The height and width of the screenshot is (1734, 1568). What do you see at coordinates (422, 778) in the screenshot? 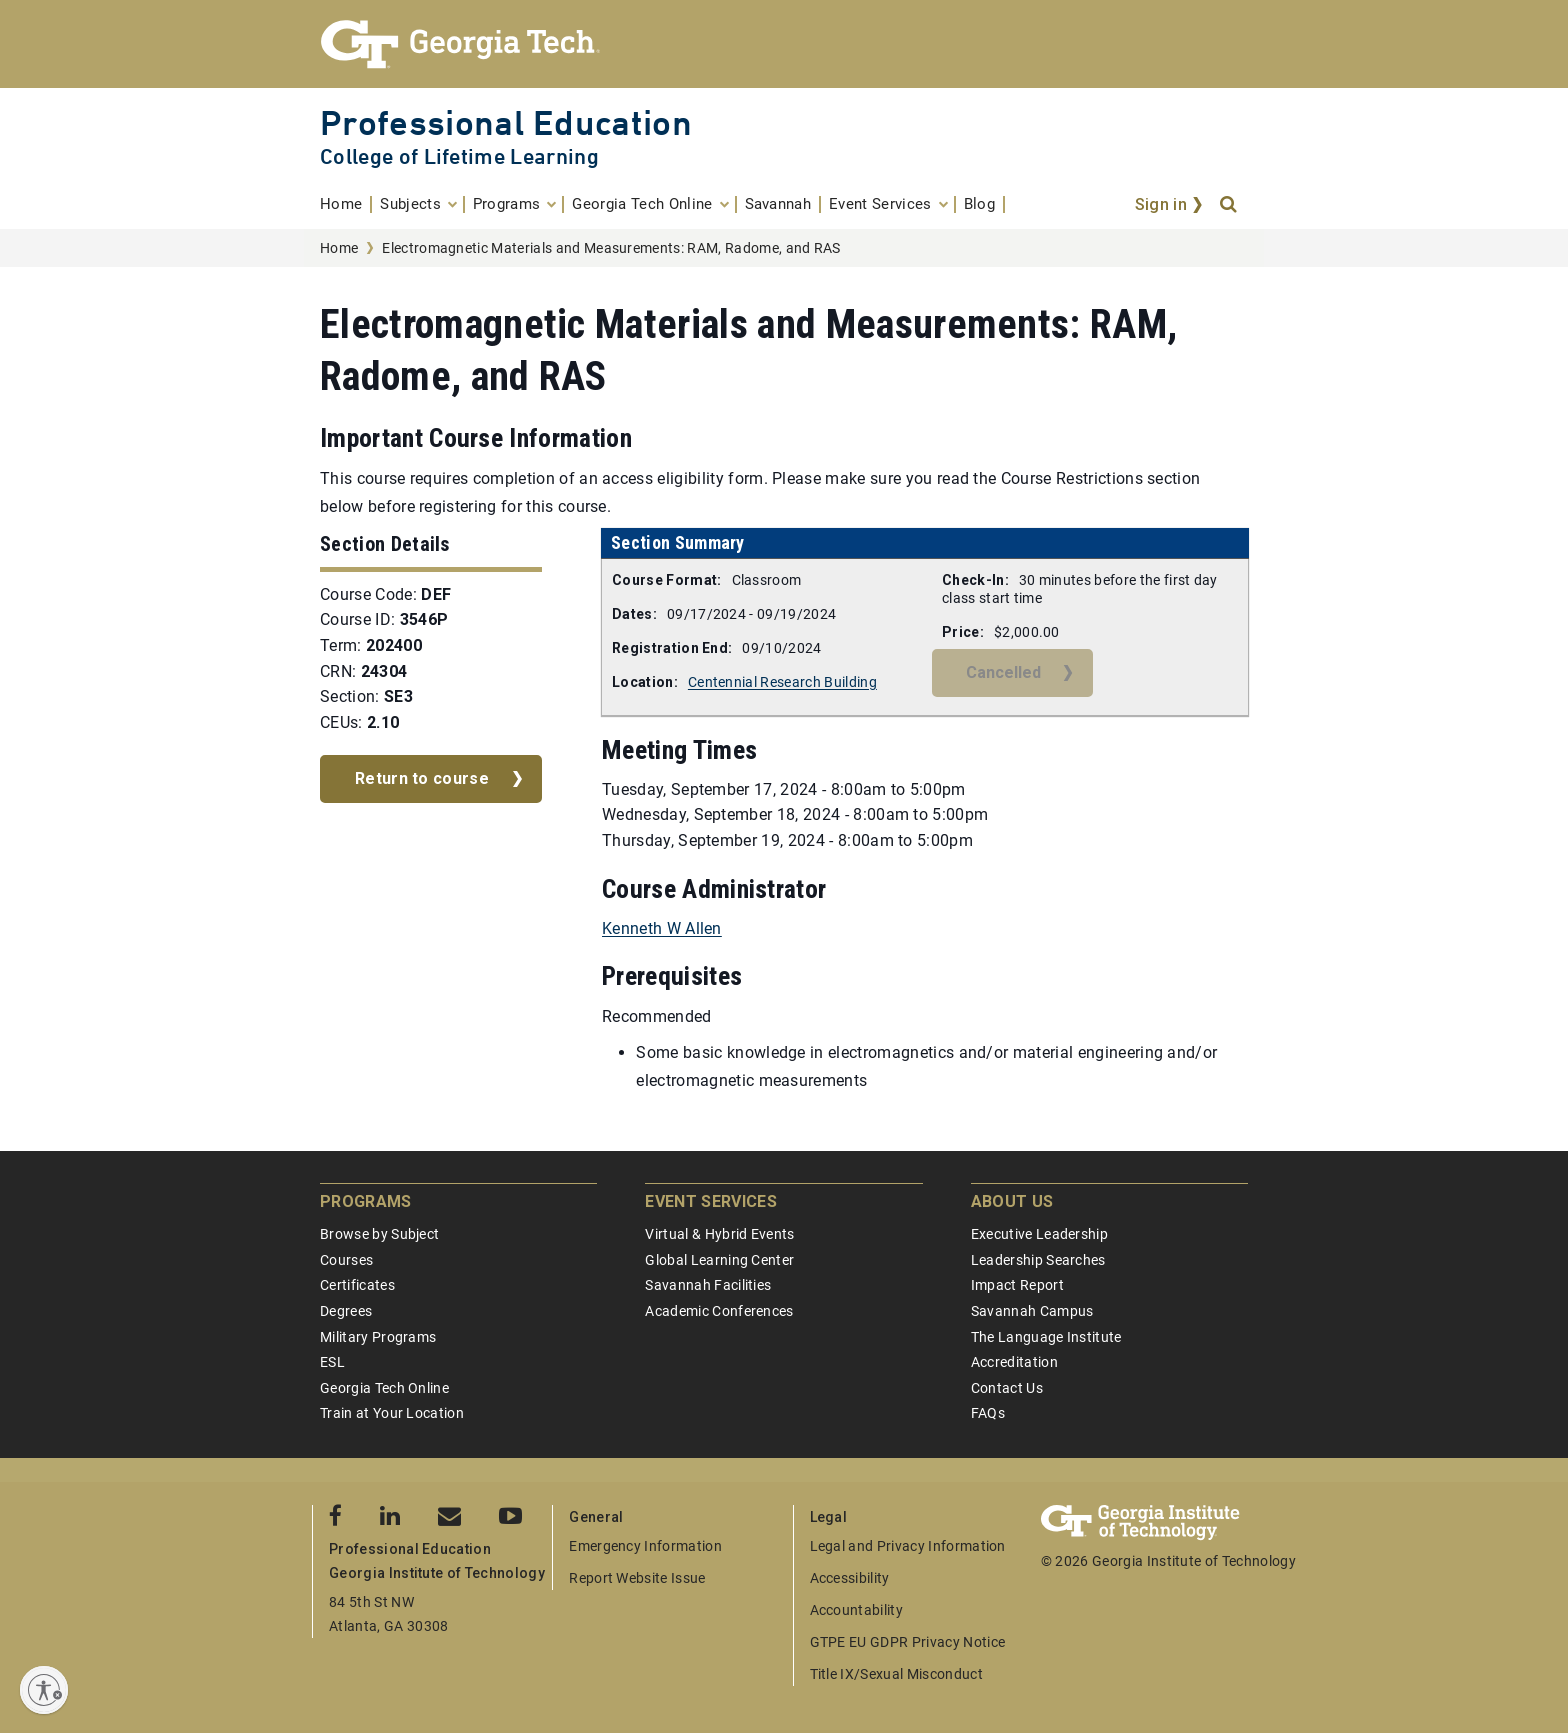
I see `Return to course` at bounding box center [422, 778].